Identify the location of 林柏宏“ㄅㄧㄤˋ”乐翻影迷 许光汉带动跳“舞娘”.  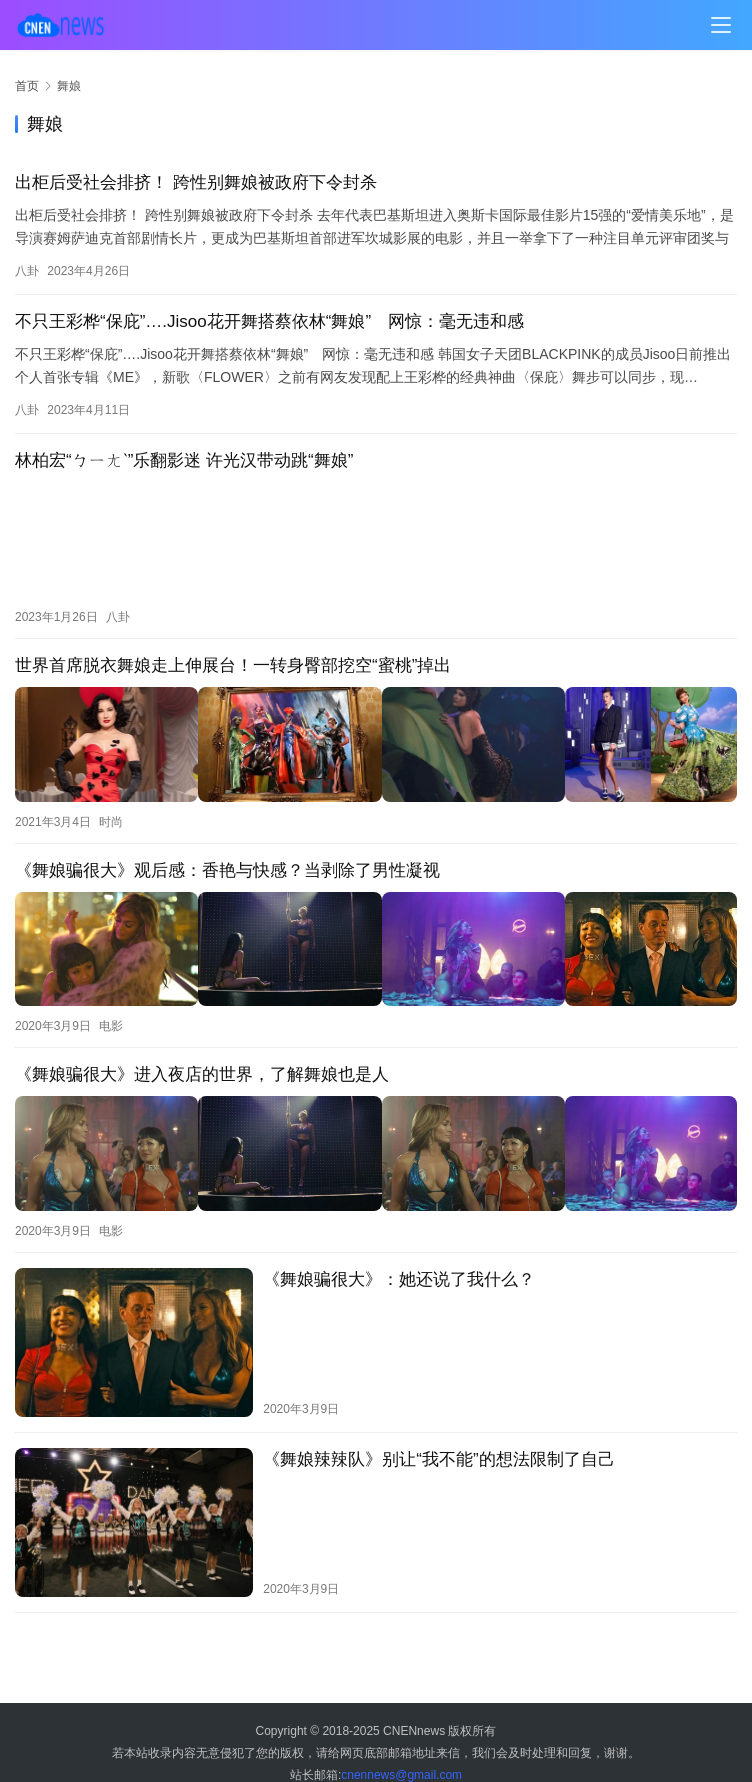
(184, 460).